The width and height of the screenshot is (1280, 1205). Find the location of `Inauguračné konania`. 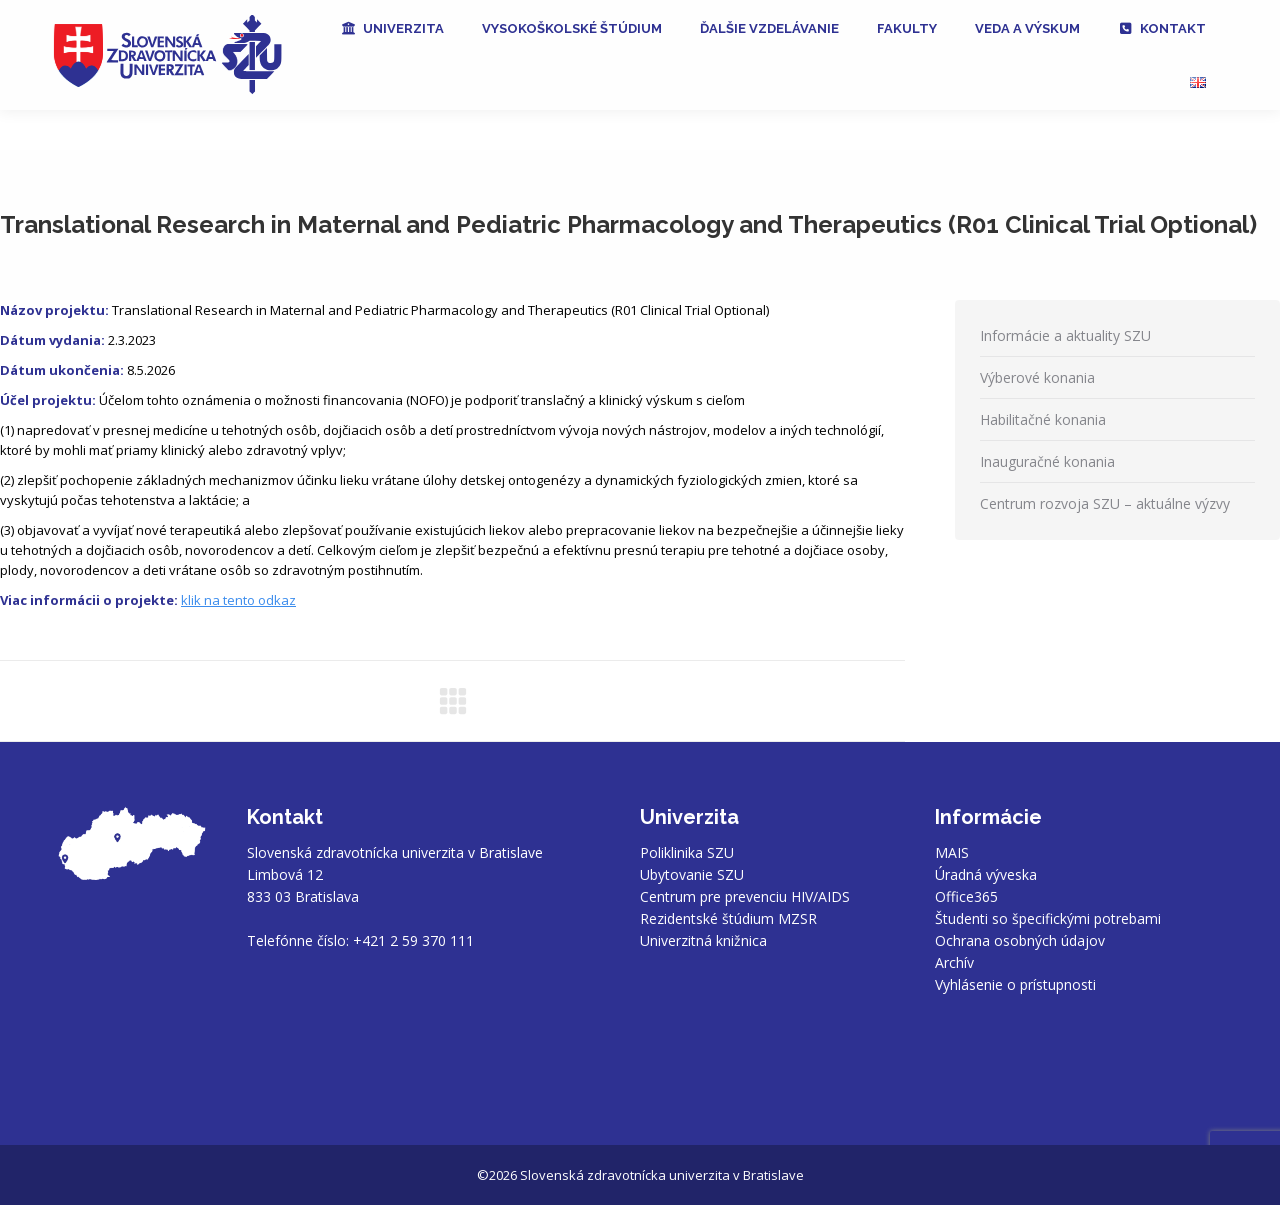

Inauguračné konania is located at coordinates (1047, 461).